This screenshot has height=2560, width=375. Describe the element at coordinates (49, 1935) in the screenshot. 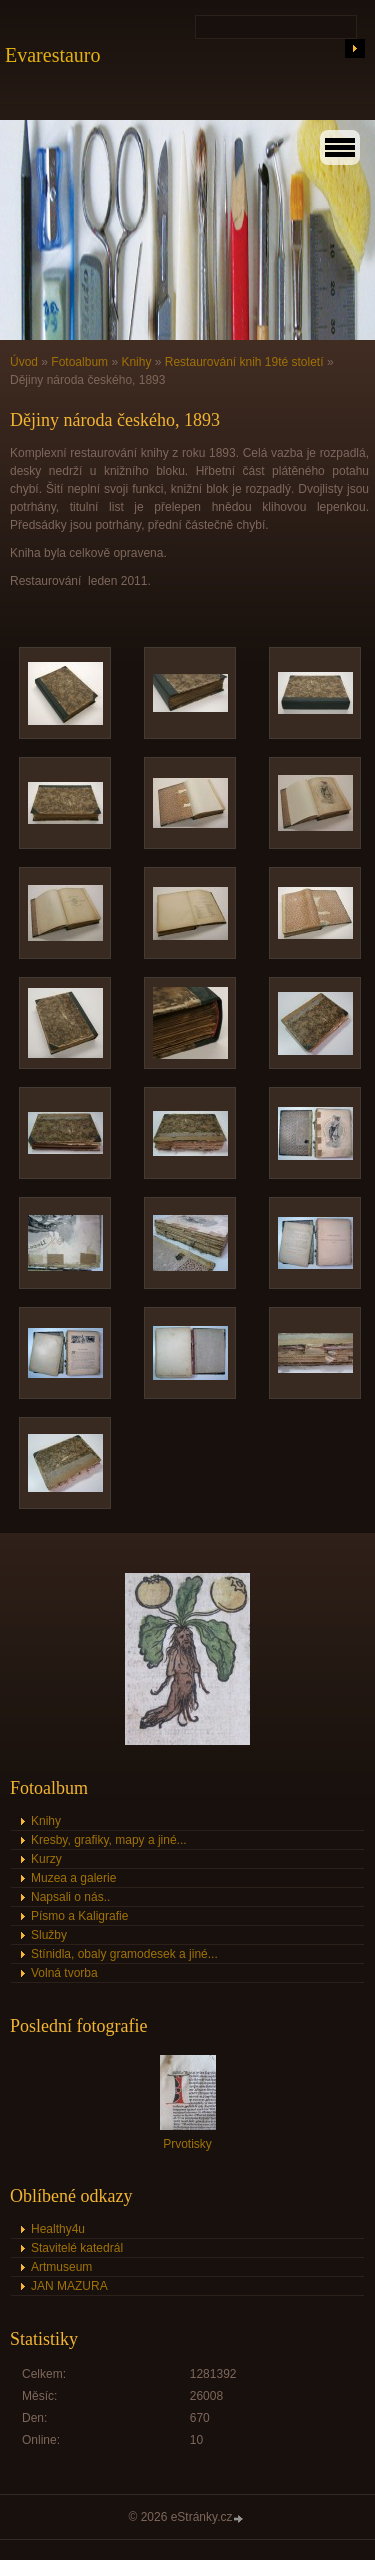

I see `Služby` at that location.